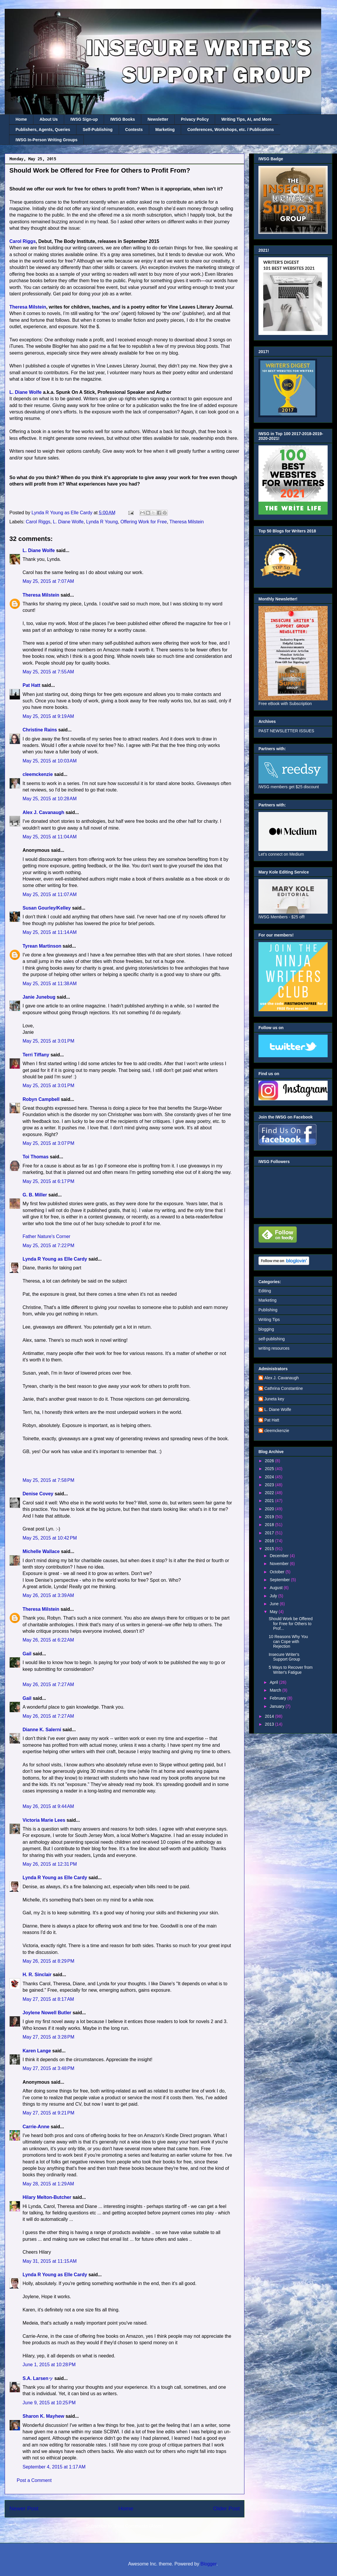 The image size is (337, 2576). I want to click on Tyrean Martinson, so click(42, 946).